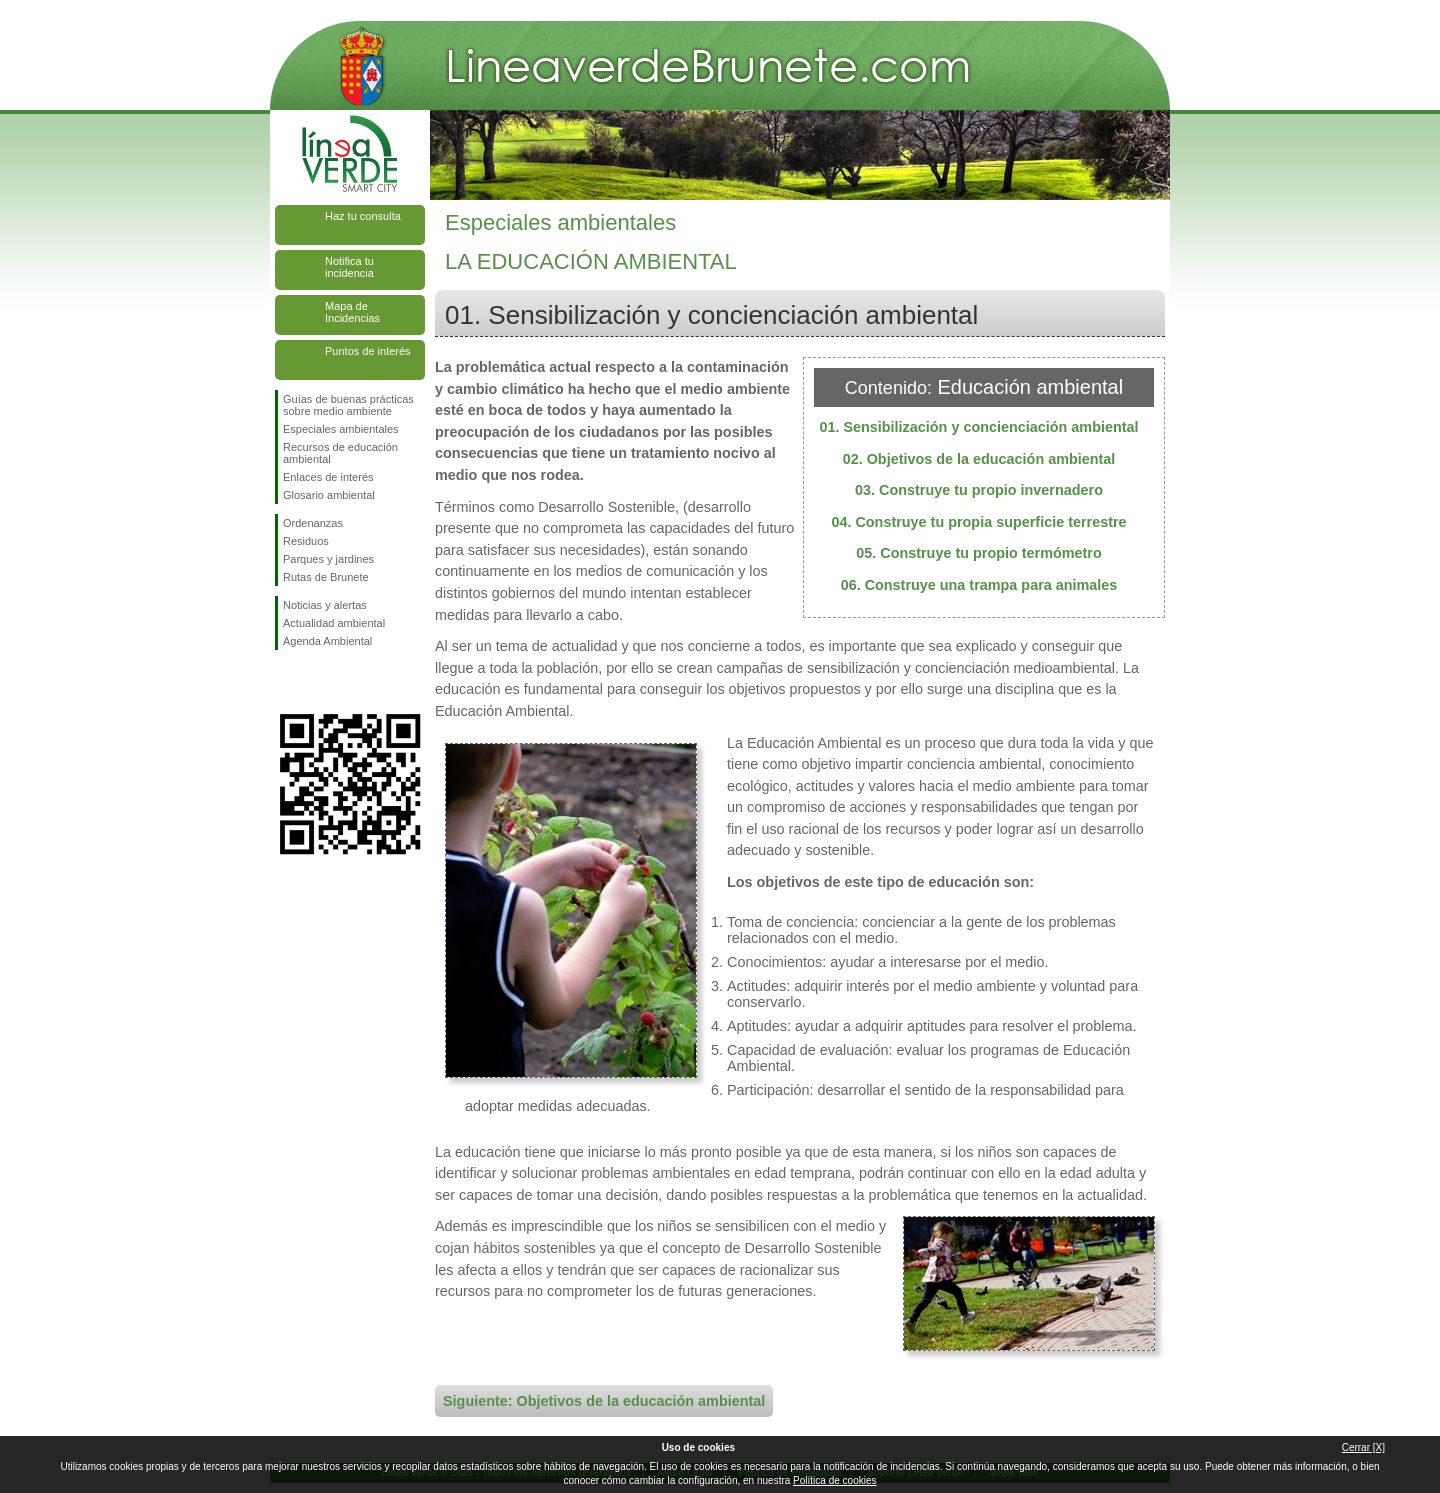 This screenshot has width=1440, height=1493. Describe the element at coordinates (320, 682) in the screenshot. I see `Síguenos en Twitter` at that location.